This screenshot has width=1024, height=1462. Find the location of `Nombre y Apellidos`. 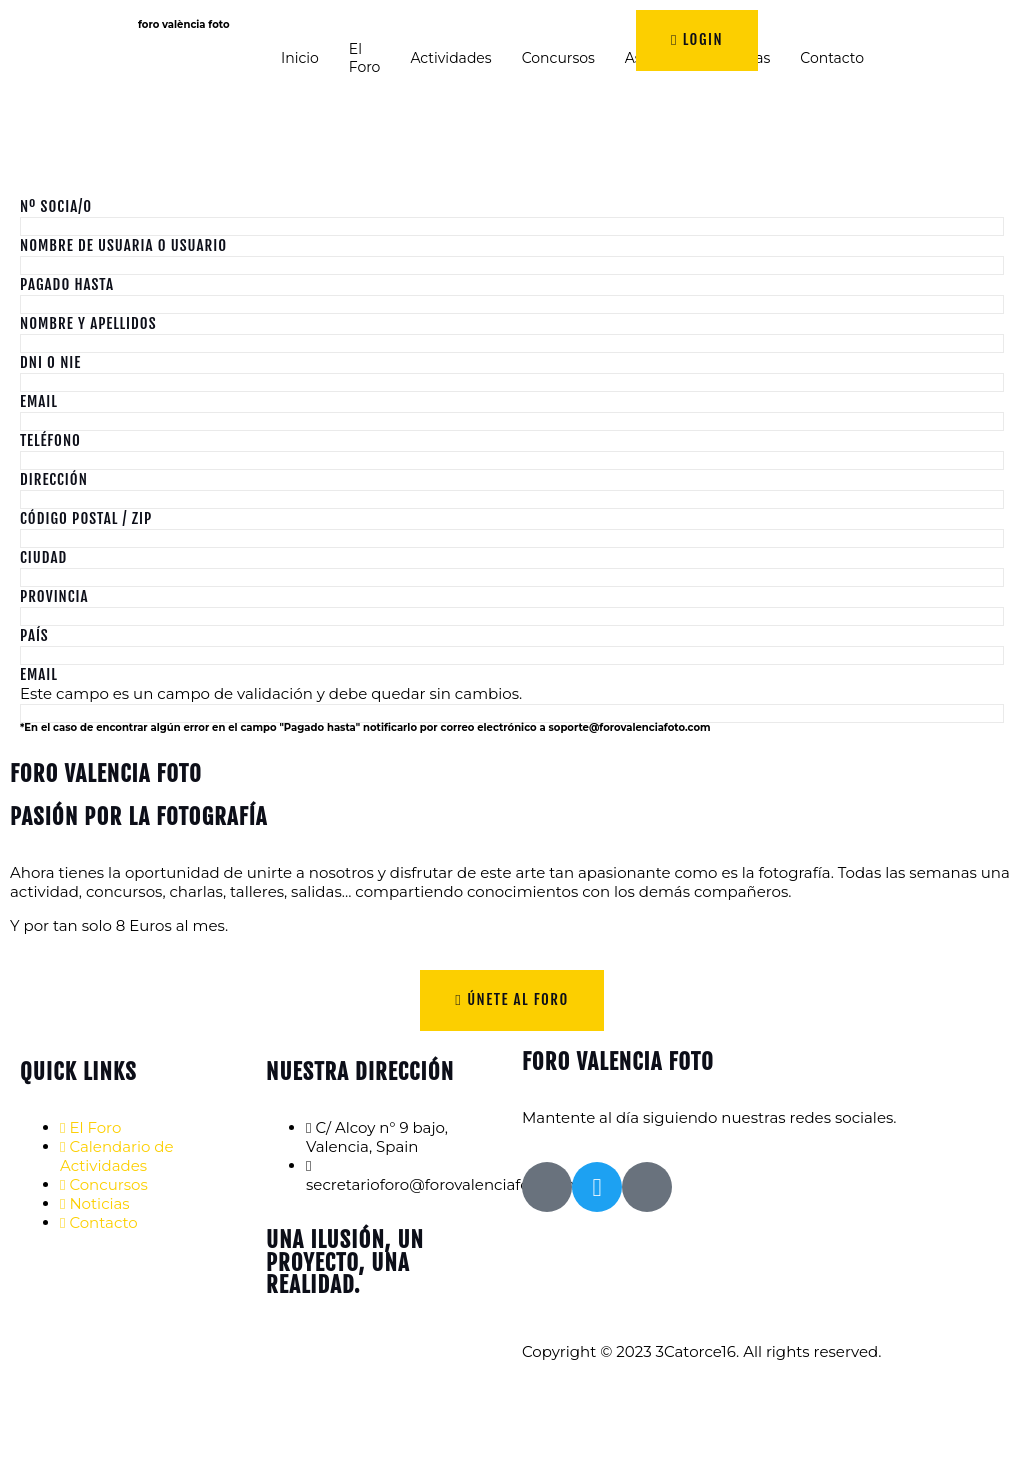

Nombre y Apellidos is located at coordinates (88, 323).